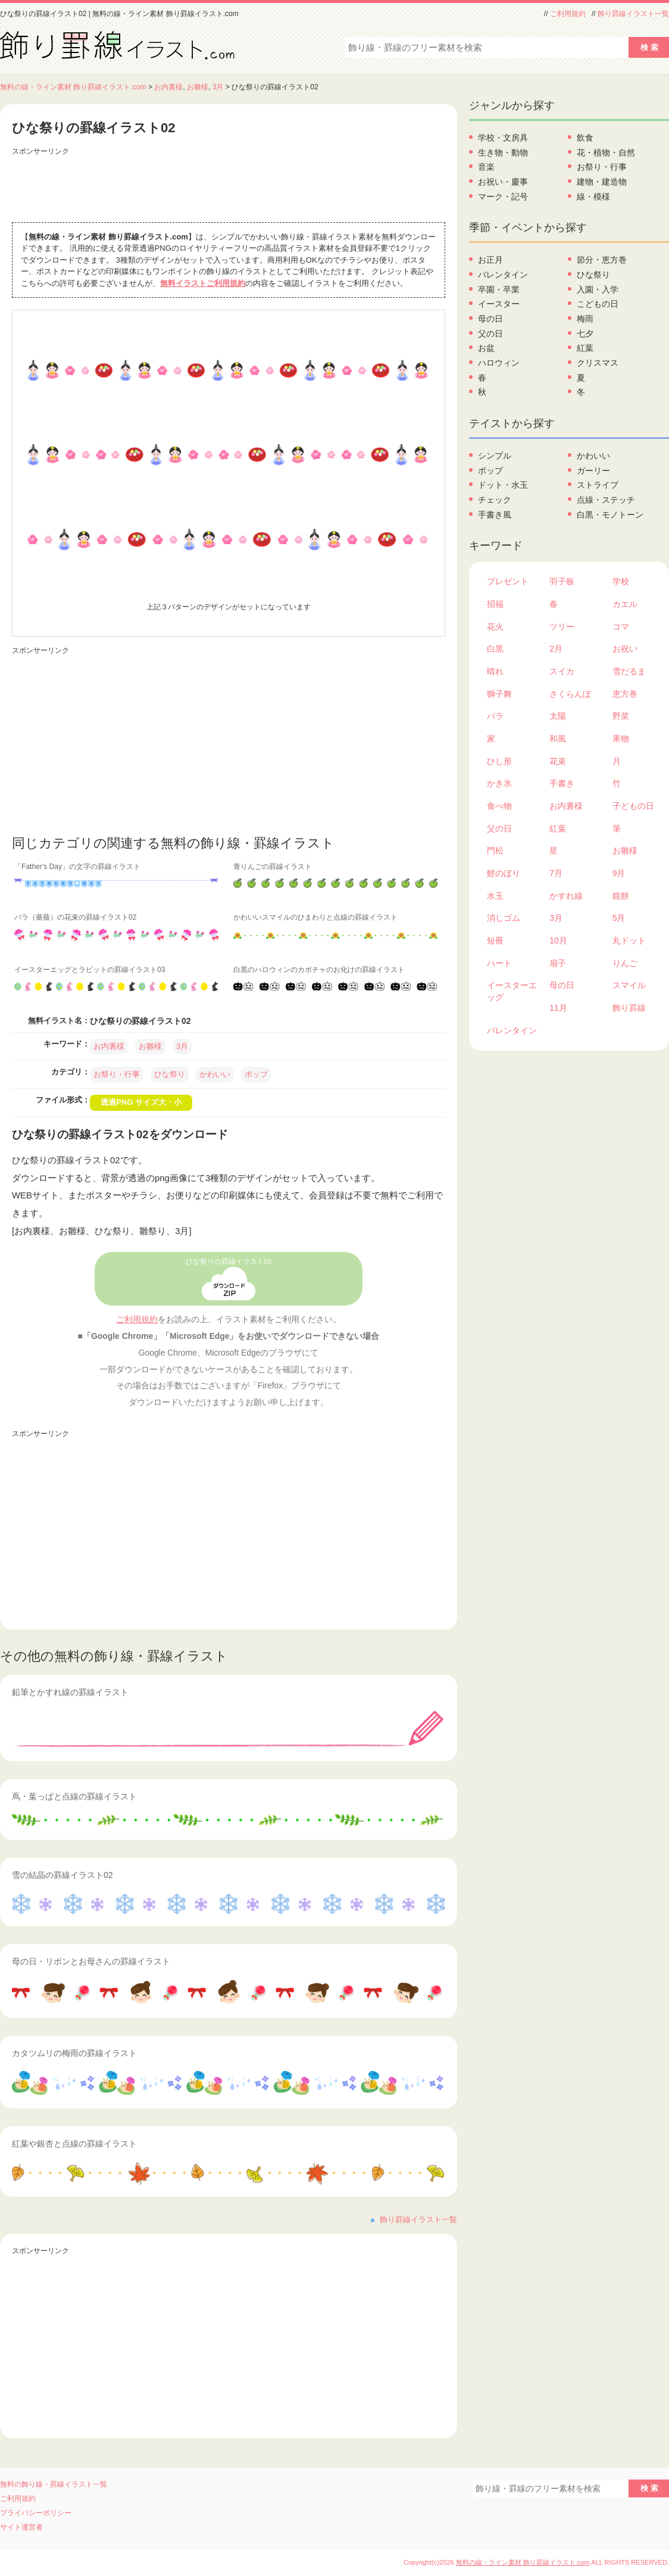 This screenshot has width=669, height=2576. Describe the element at coordinates (512, 991) in the screenshot. I see `イースターエッグ` at that location.